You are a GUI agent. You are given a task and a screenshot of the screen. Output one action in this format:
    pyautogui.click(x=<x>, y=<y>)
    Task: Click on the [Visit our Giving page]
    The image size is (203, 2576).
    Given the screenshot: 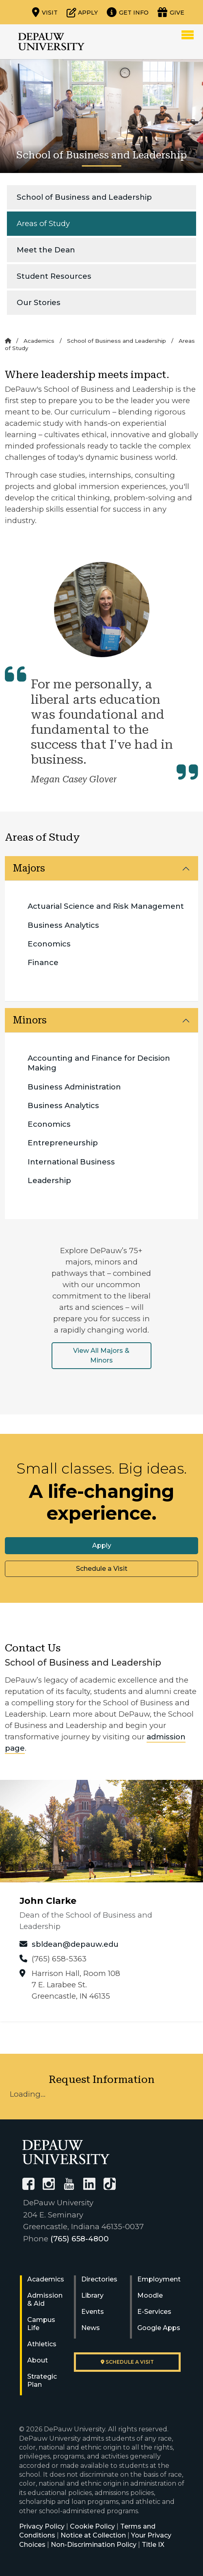 What is the action you would take?
    pyautogui.click(x=171, y=12)
    